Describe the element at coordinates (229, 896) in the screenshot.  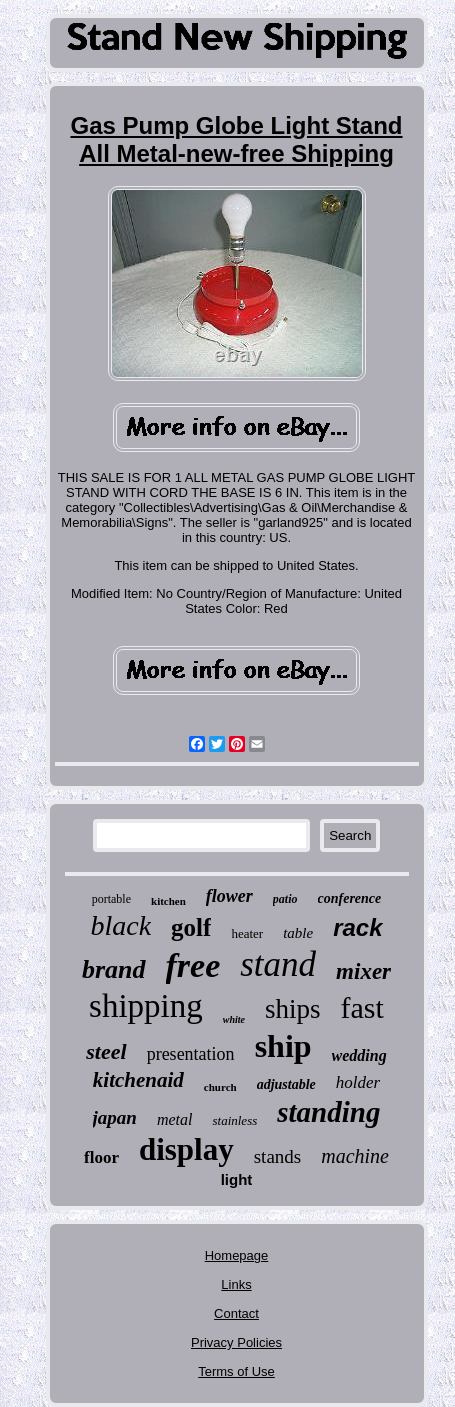
I see `flower` at that location.